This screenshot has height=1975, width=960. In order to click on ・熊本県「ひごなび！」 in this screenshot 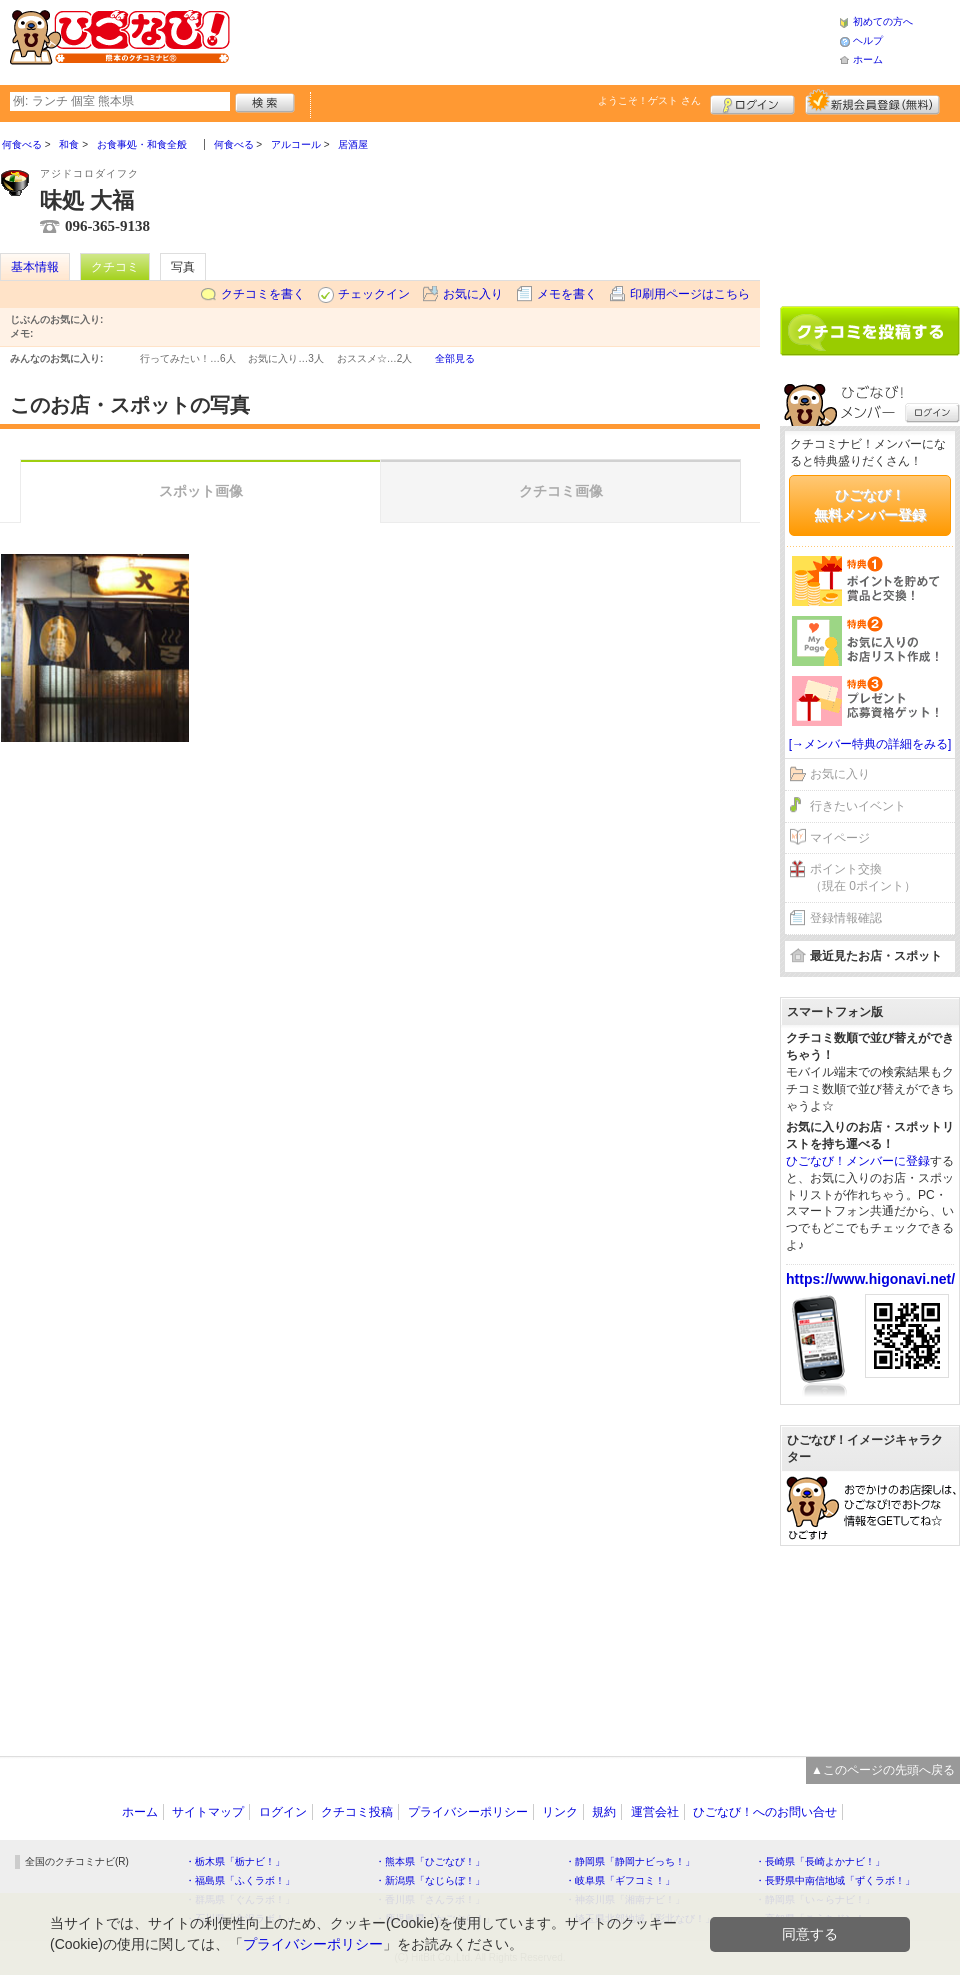, I will do `click(430, 1861)`.